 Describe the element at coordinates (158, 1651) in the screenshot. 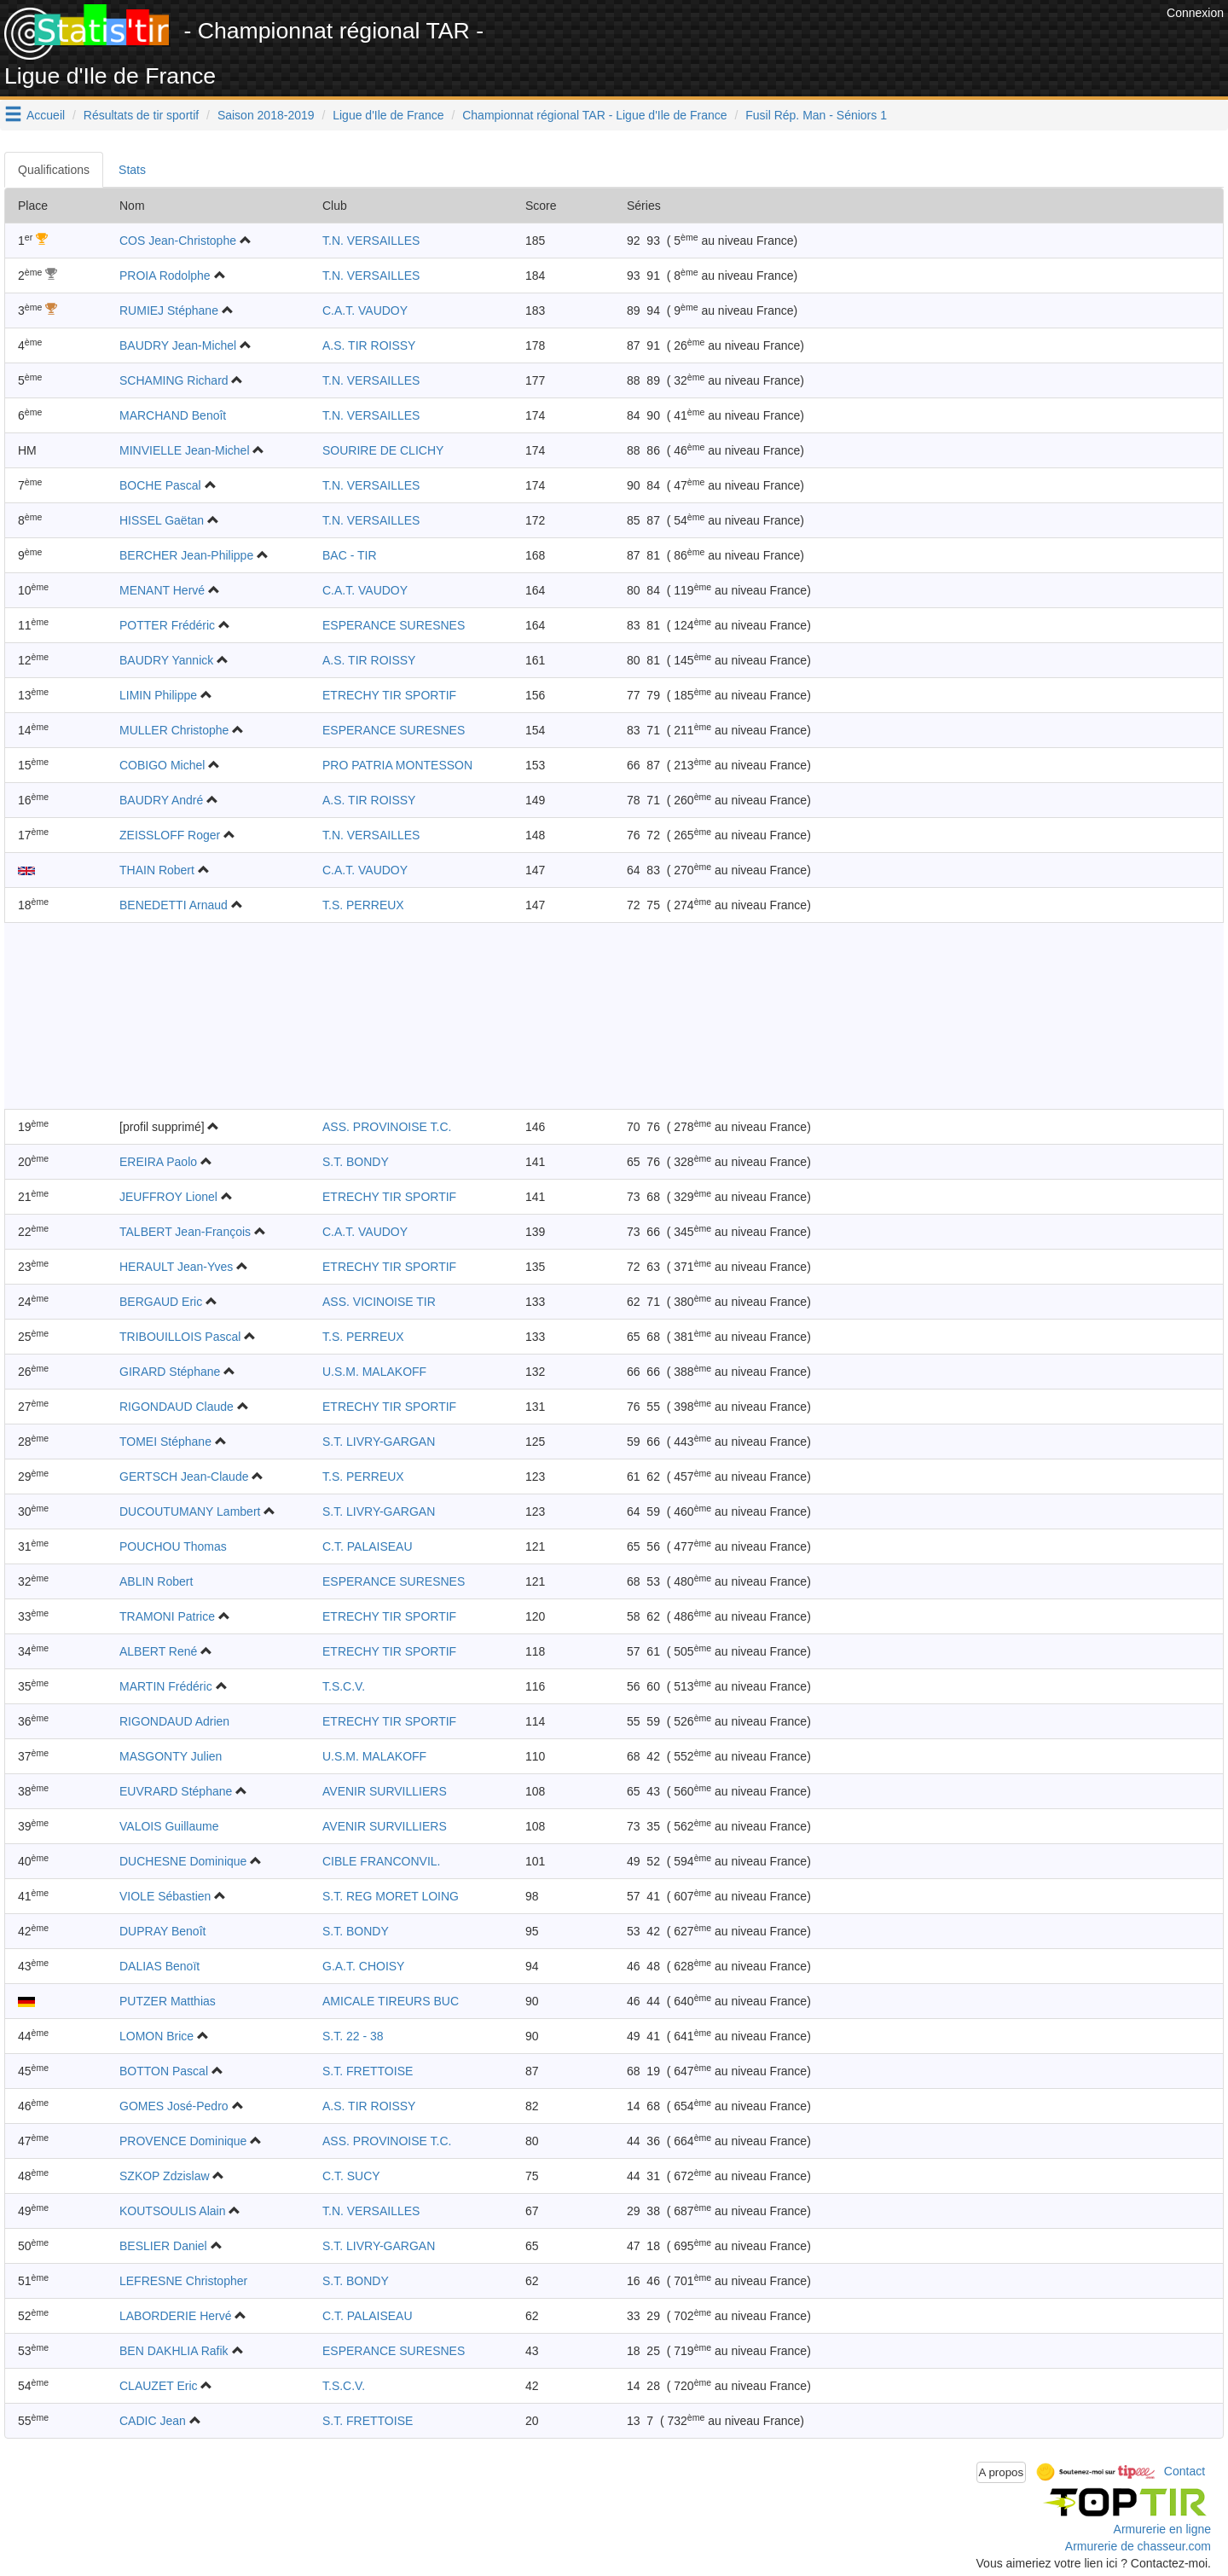

I see `ALBERT René` at that location.